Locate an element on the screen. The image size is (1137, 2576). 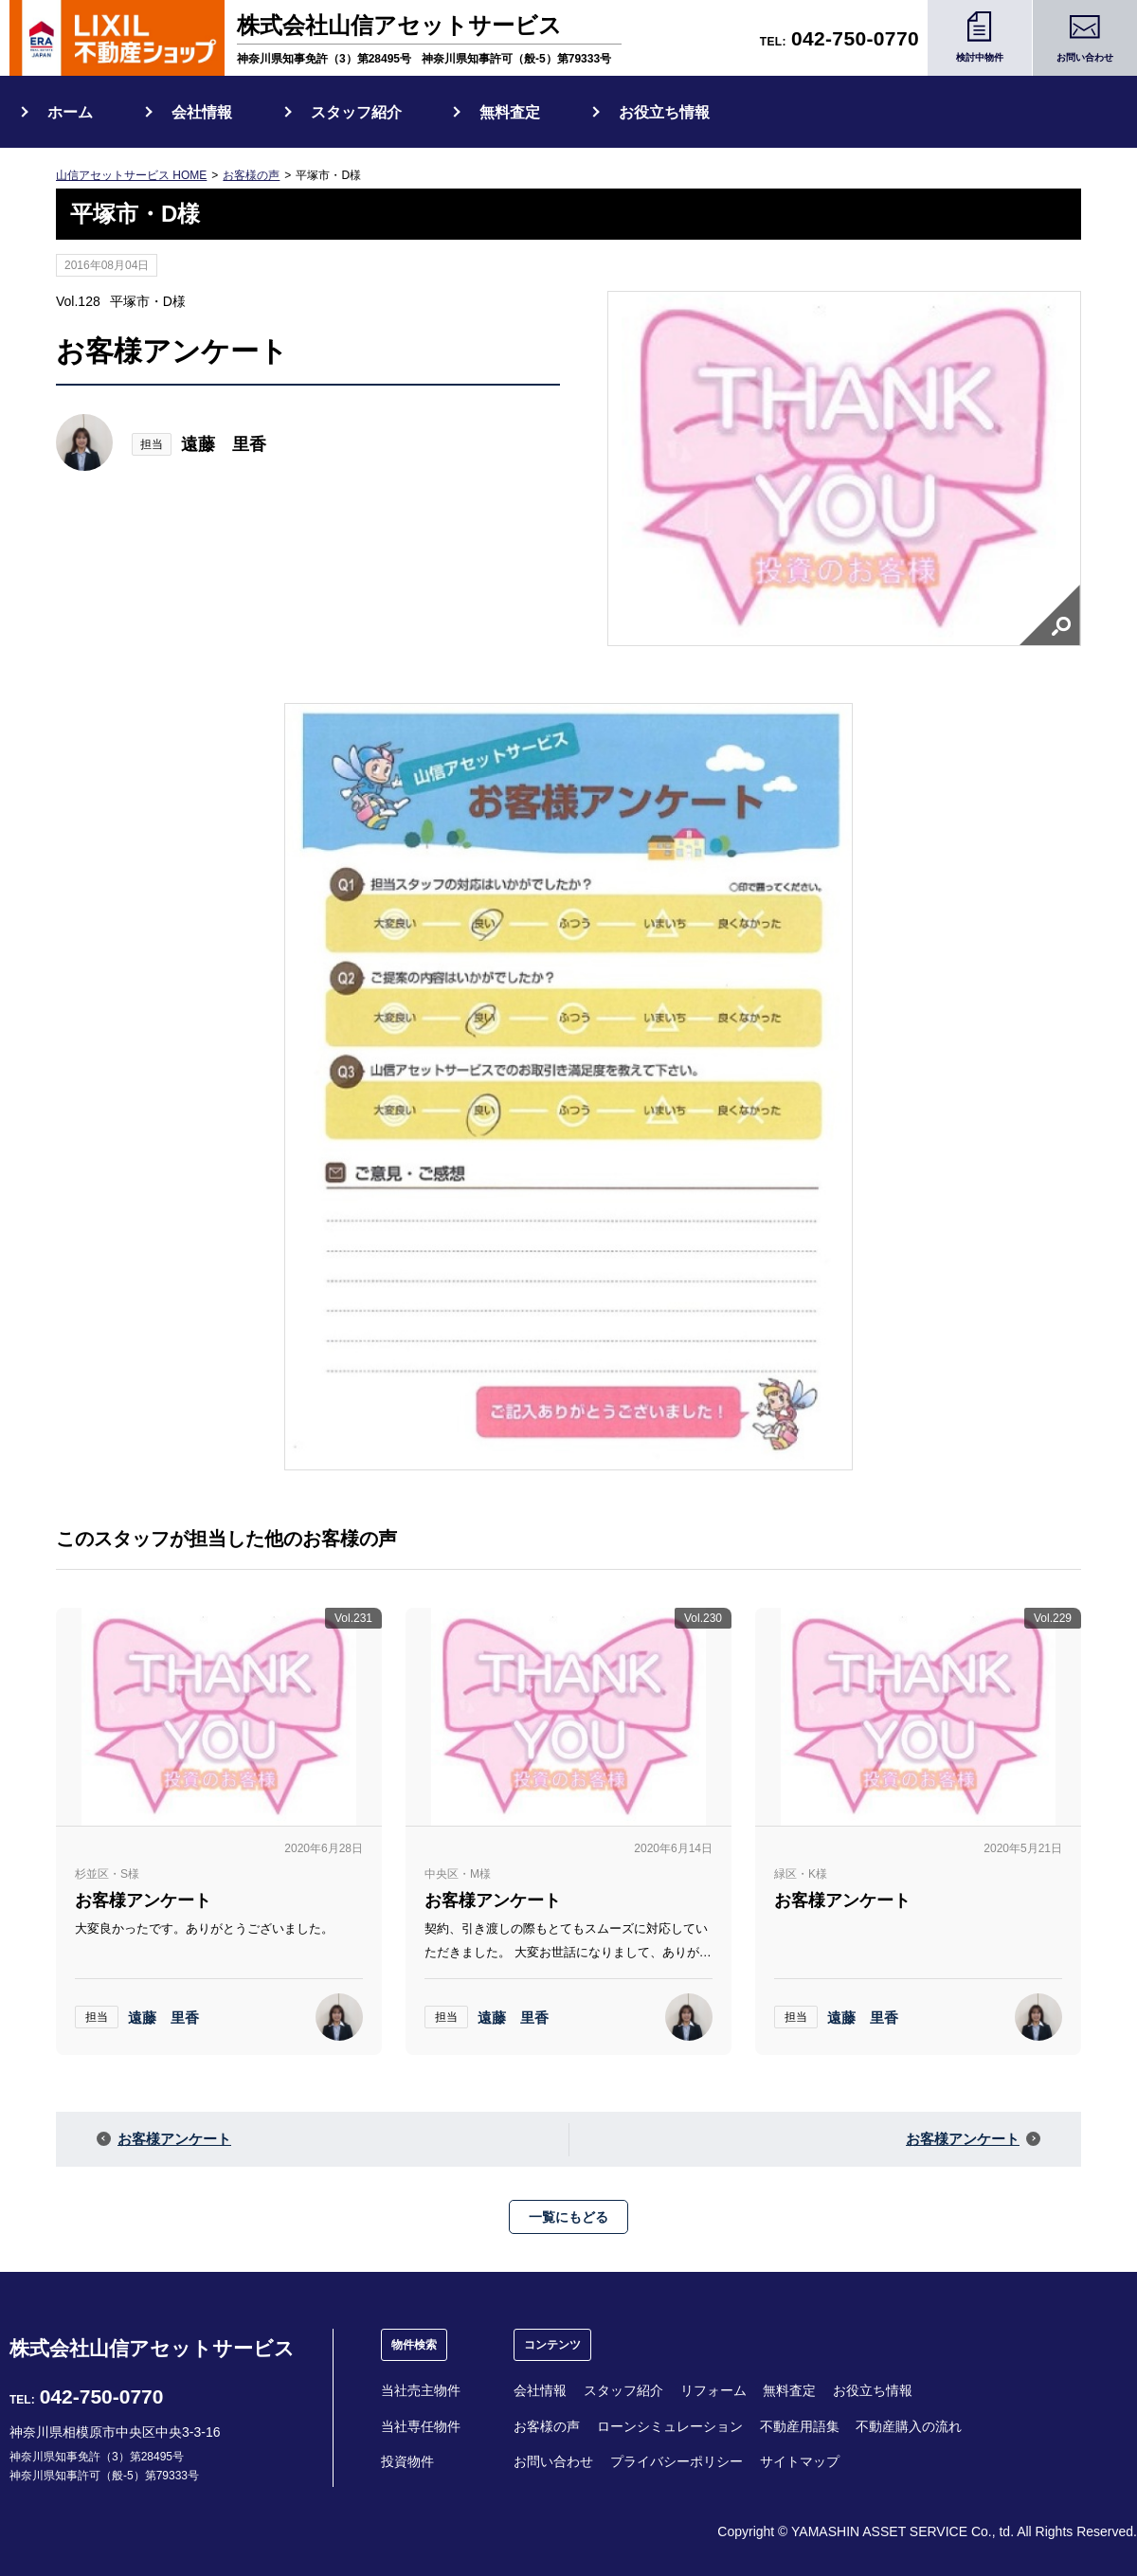
ローンシミュレーション is located at coordinates (670, 2426).